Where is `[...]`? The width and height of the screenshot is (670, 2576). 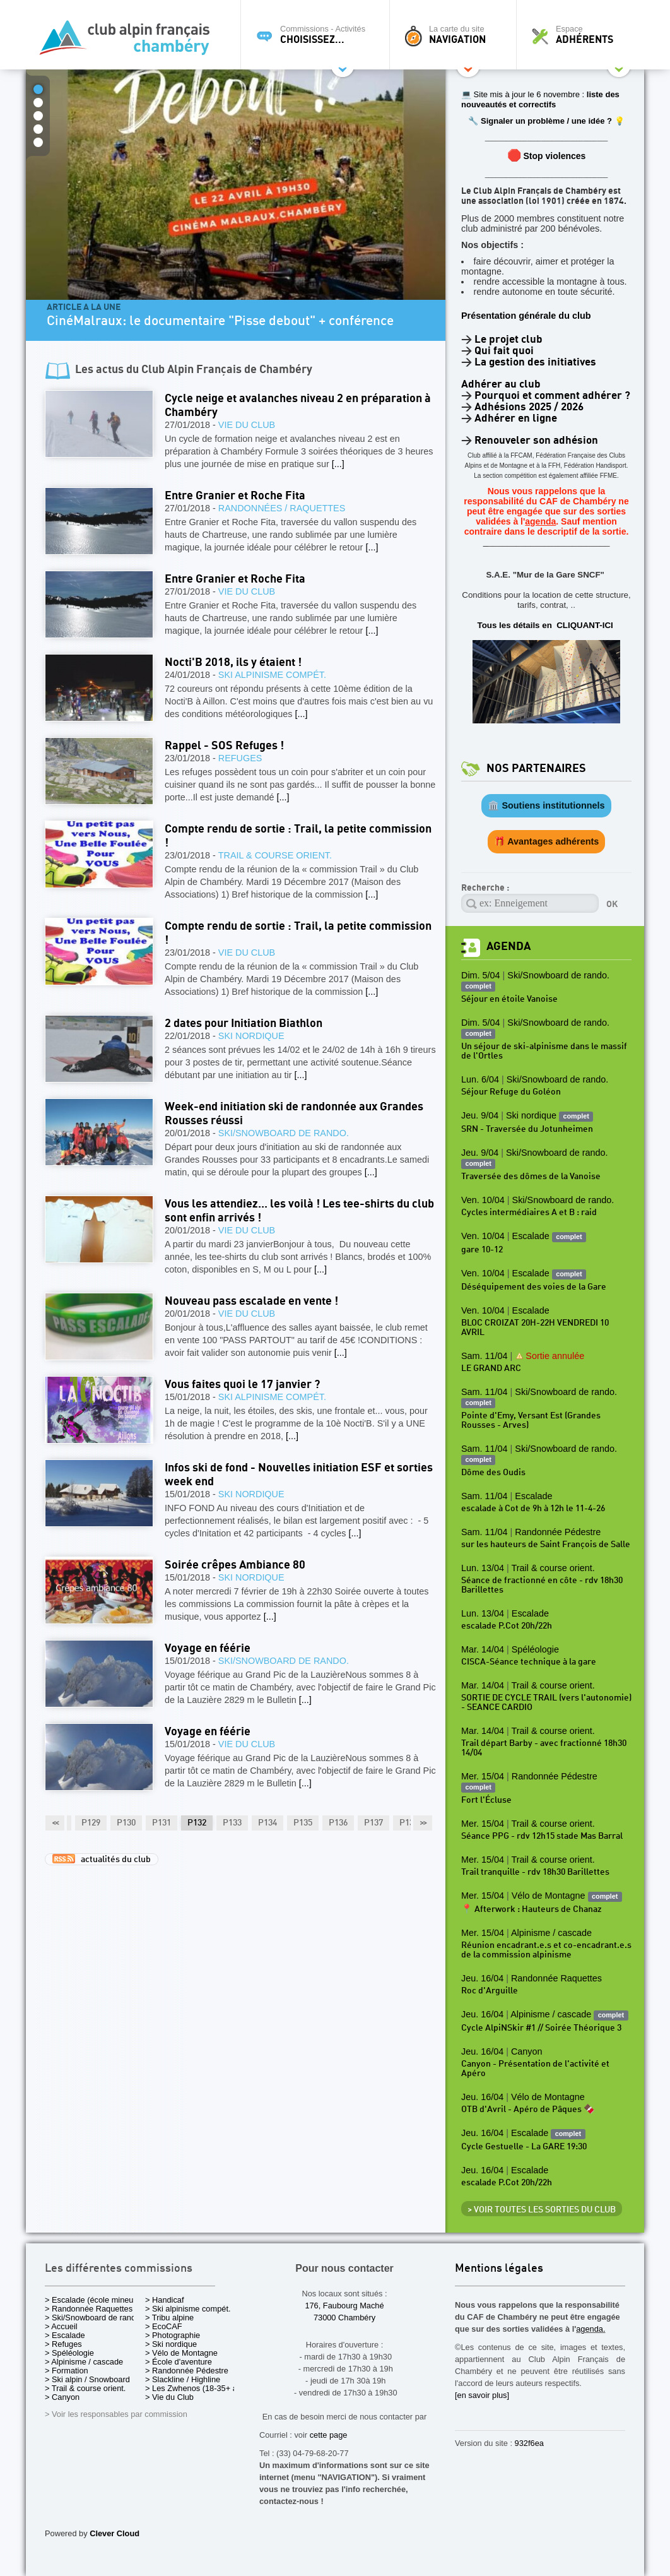 [...] is located at coordinates (338, 464).